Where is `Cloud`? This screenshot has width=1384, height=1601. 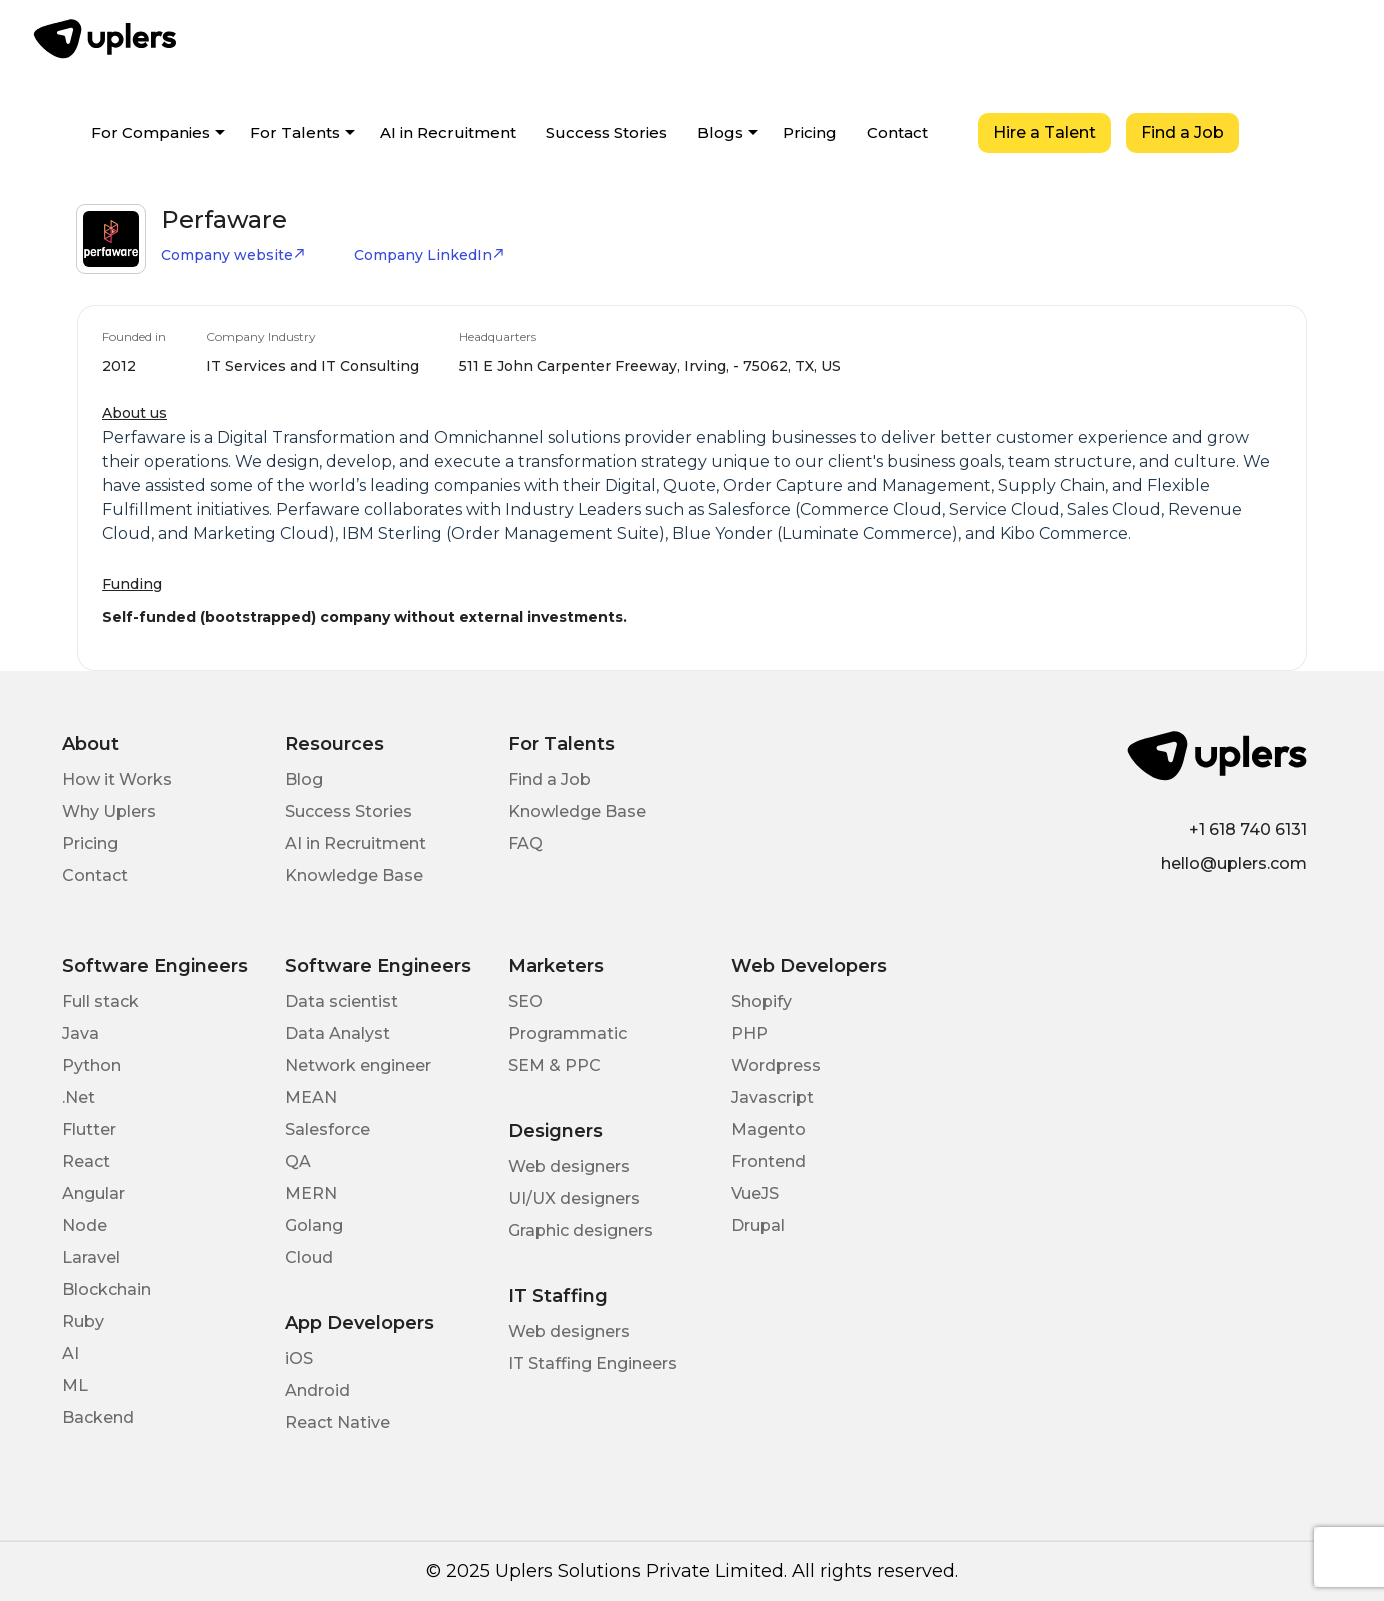
Cloud is located at coordinates (309, 1257).